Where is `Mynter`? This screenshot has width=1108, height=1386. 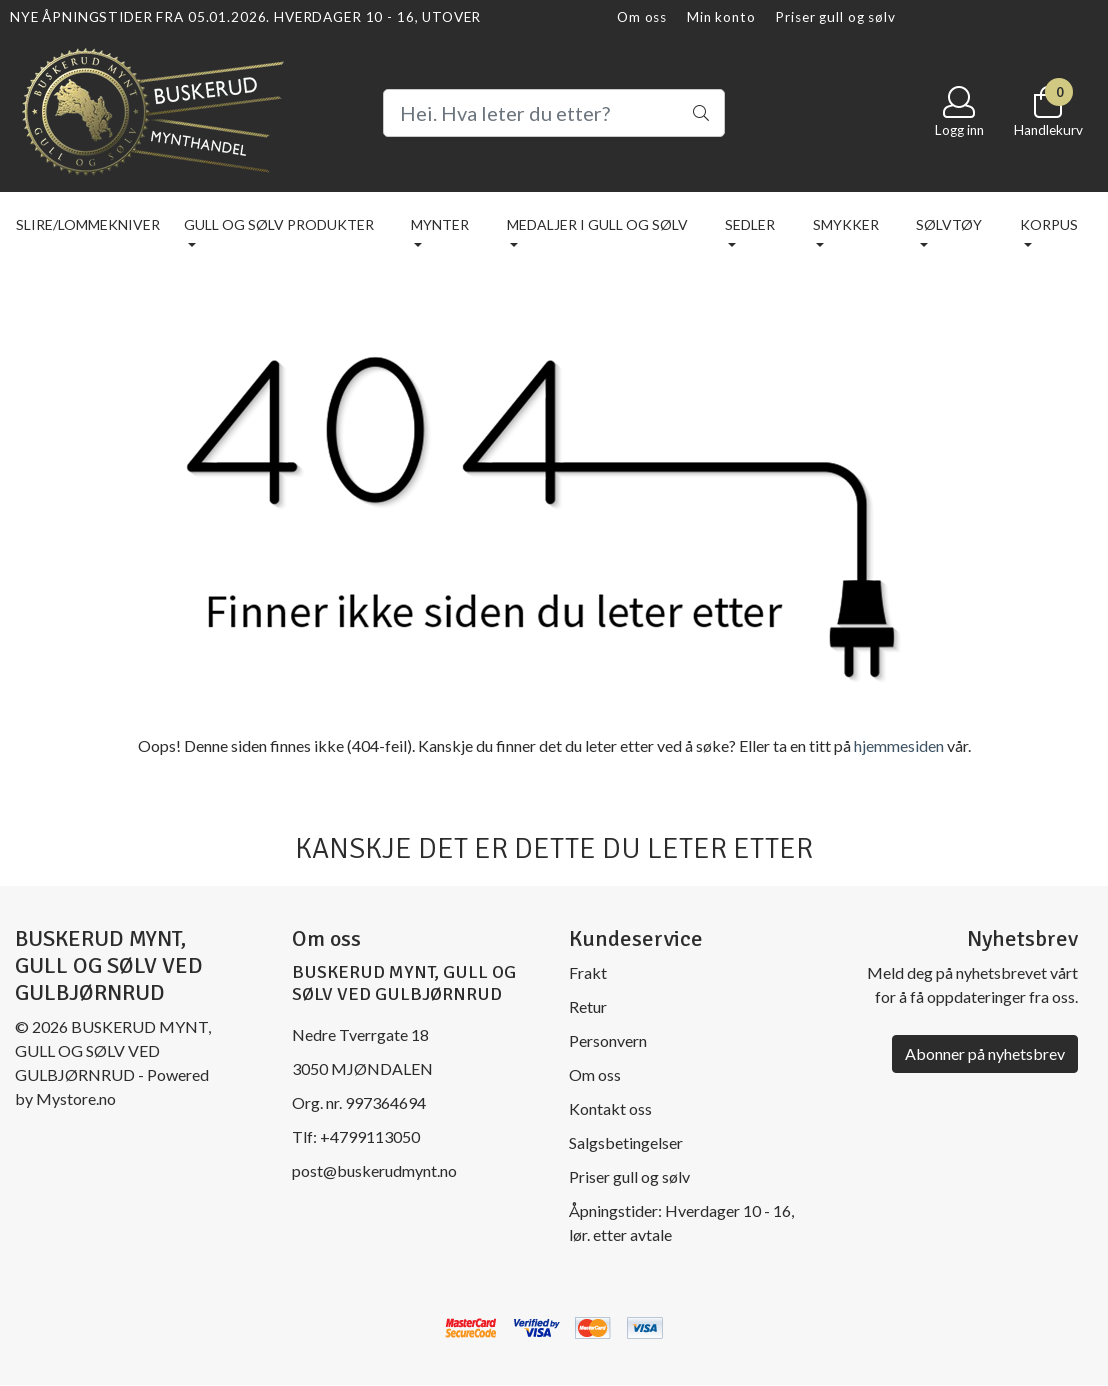
Mynter is located at coordinates (440, 224).